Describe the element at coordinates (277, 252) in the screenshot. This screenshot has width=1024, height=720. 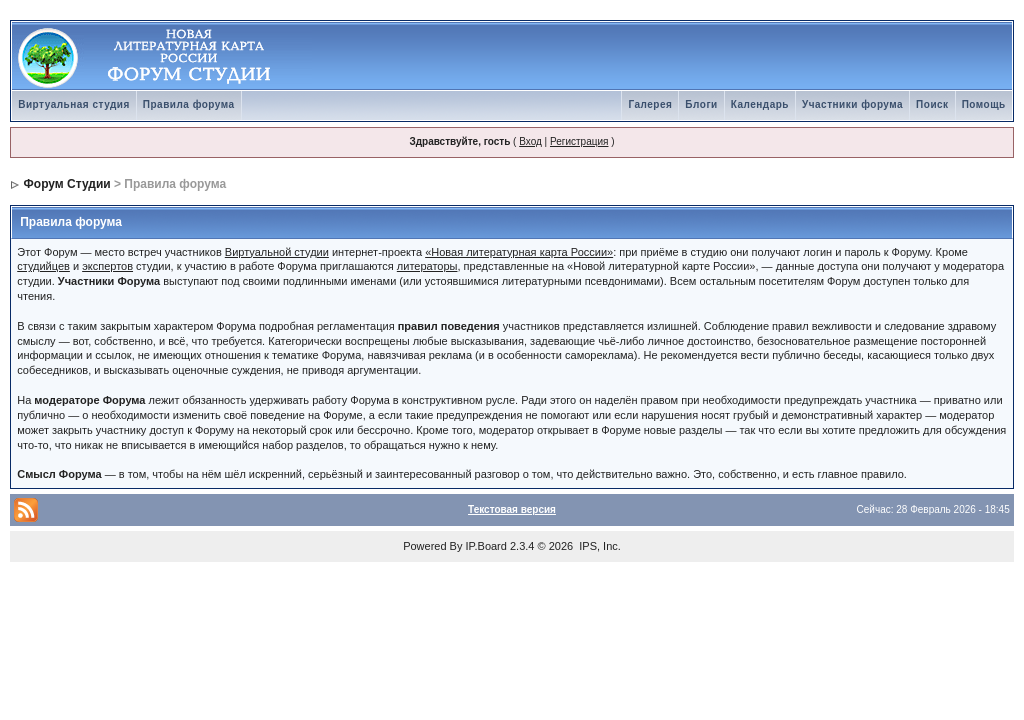
I see `Виртуальной студии` at that location.